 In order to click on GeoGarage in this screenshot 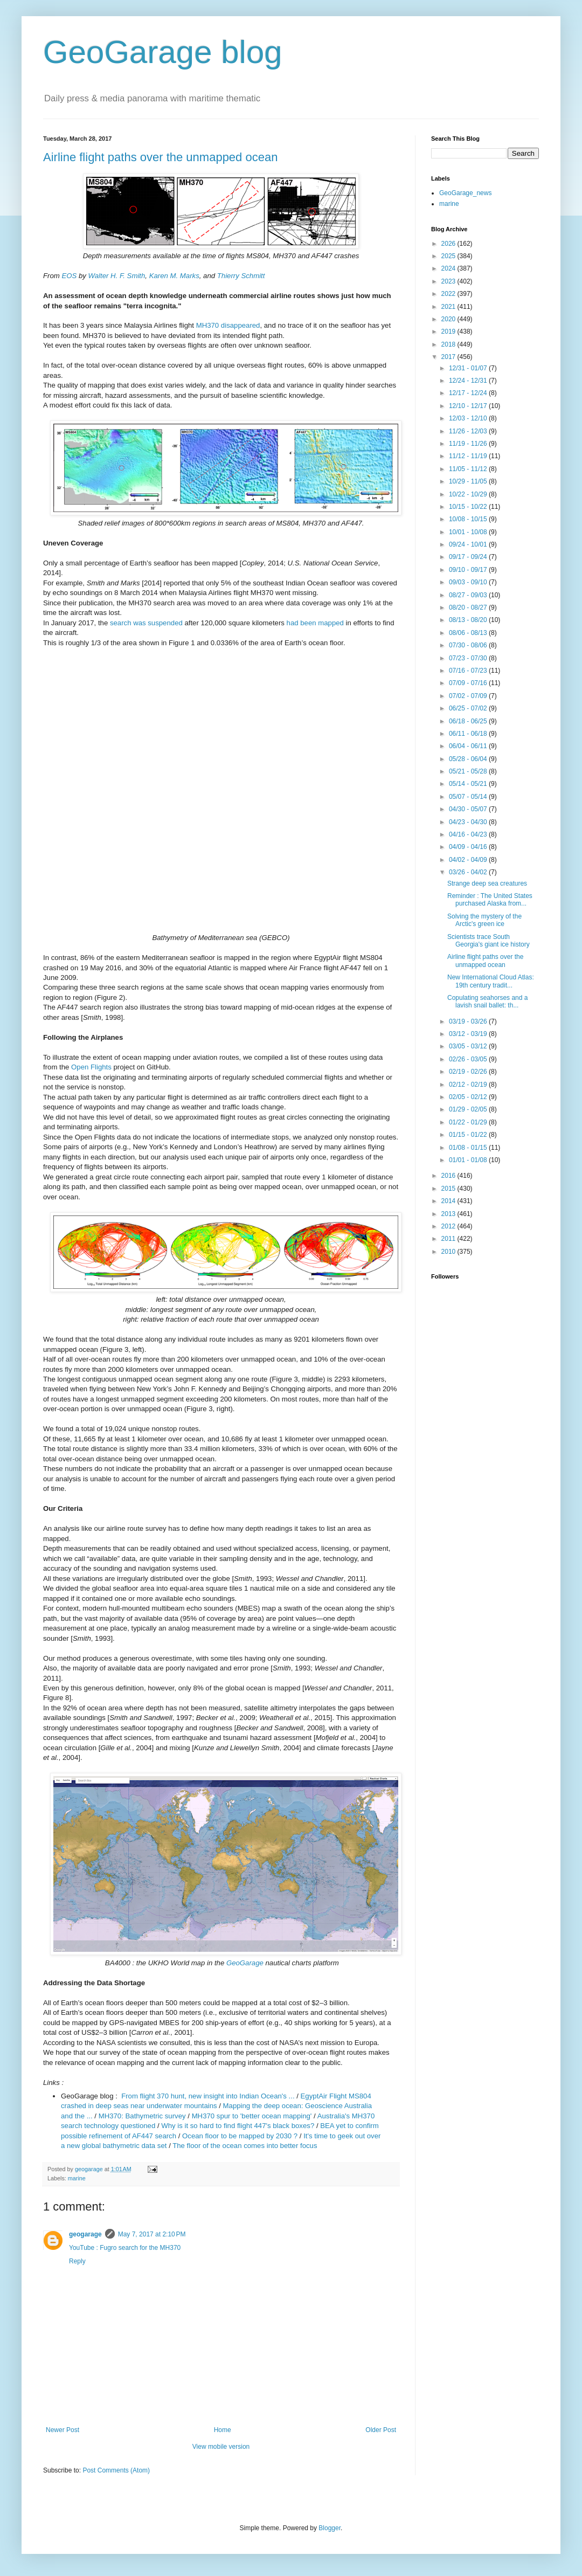, I will do `click(245, 1963)`.